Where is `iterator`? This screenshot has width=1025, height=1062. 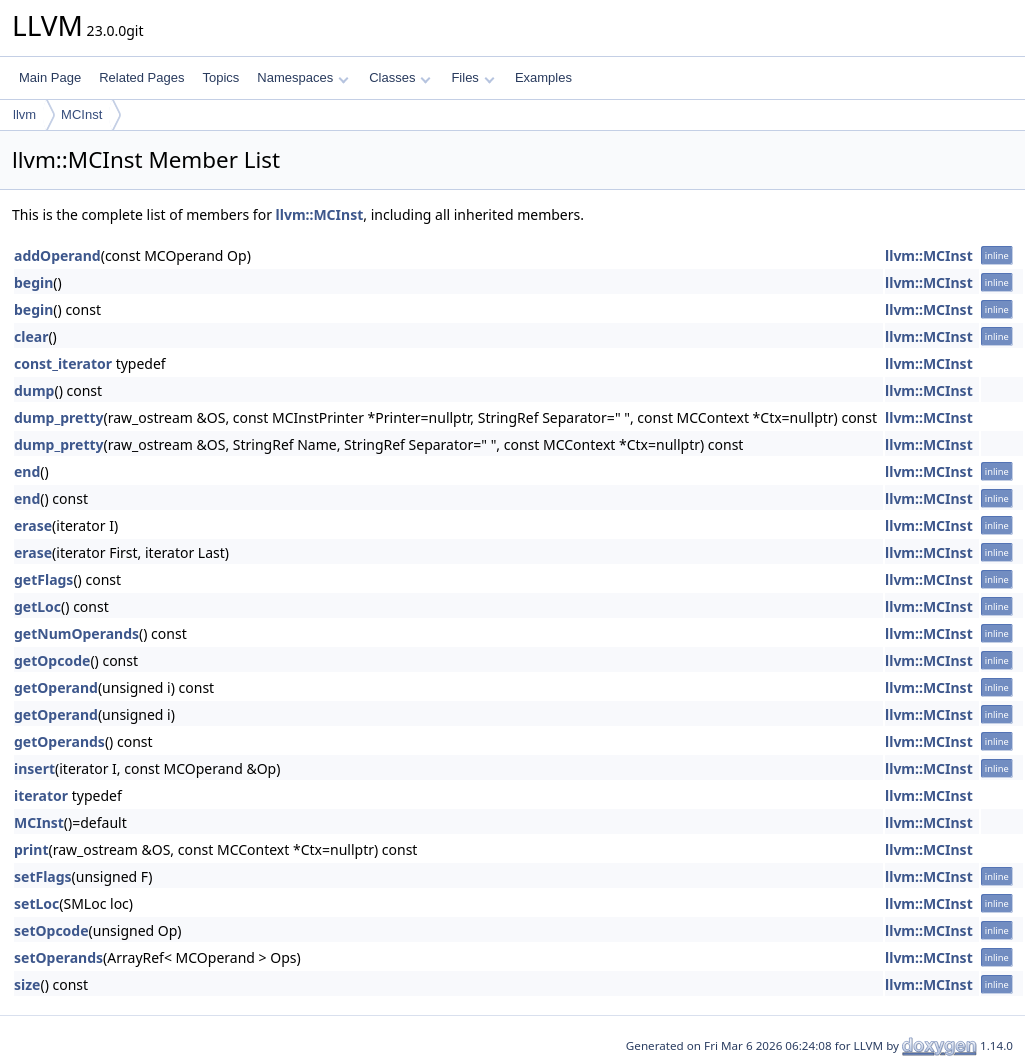 iterator is located at coordinates (41, 795).